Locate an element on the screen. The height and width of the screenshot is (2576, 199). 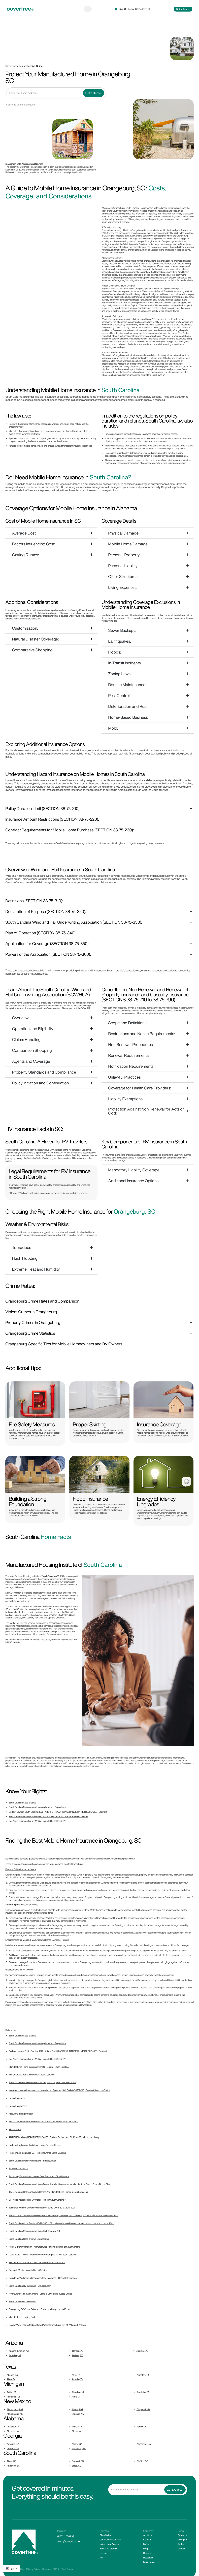
Athens, AL is located at coordinates (77, 2431).